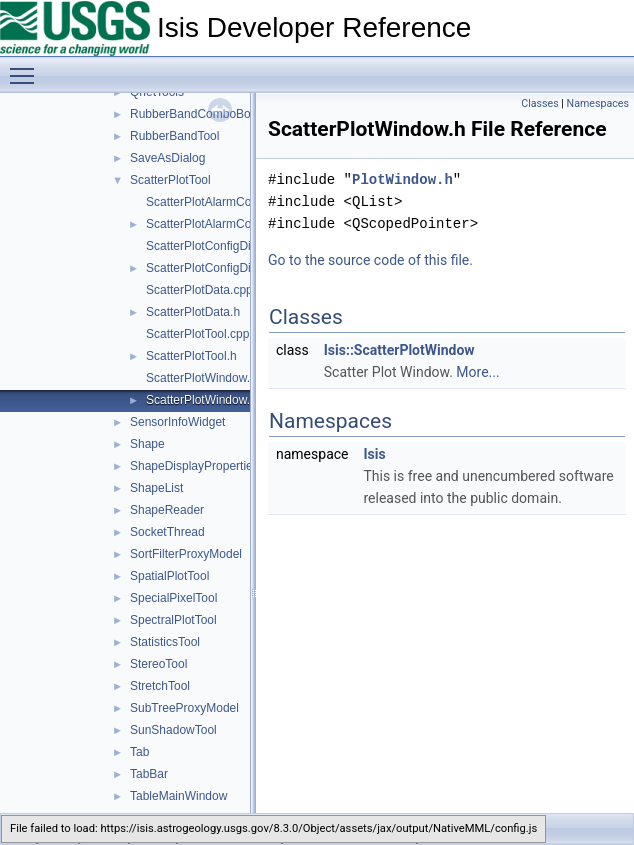 The width and height of the screenshot is (634, 845). Describe the element at coordinates (178, 796) in the screenshot. I see `TableMainWindow` at that location.